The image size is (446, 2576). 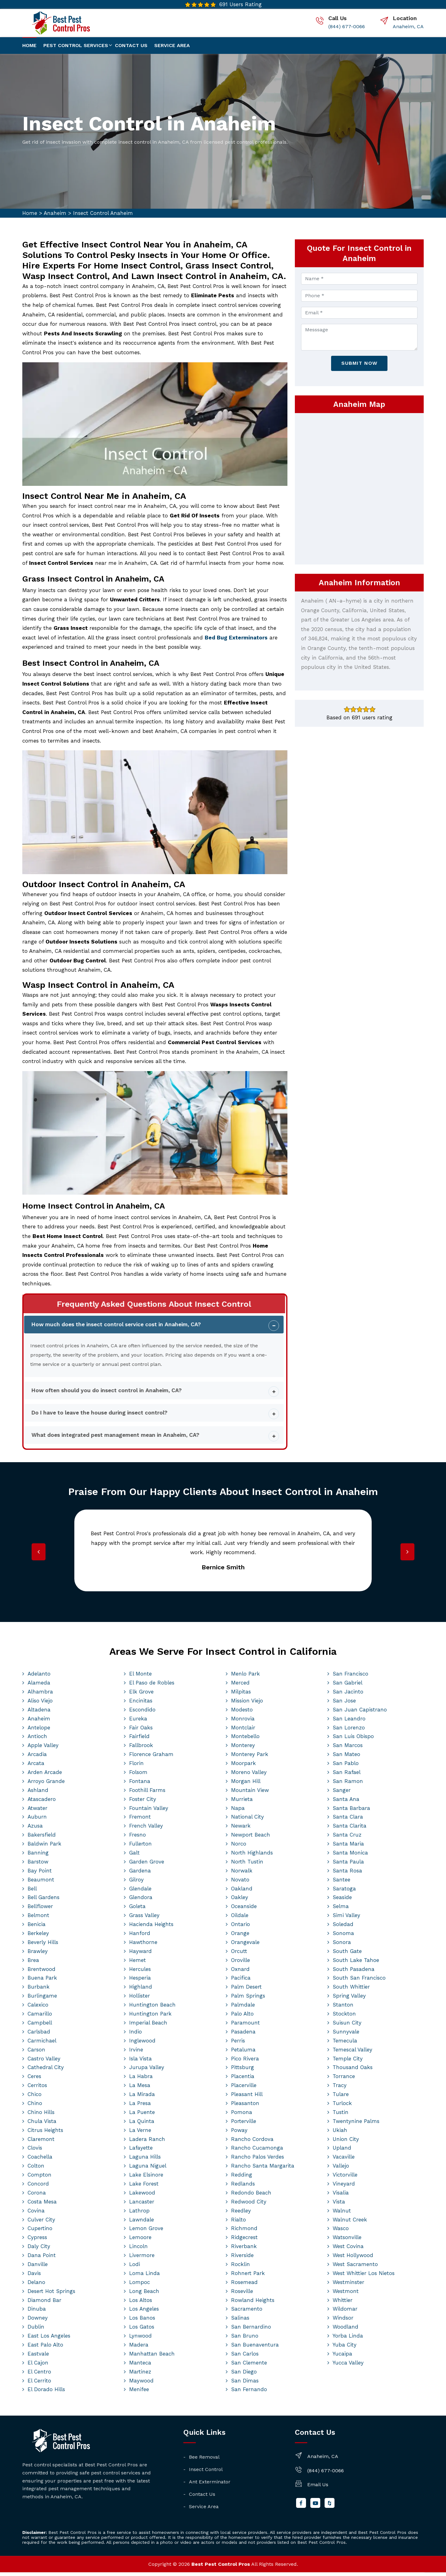 I want to click on Dublin, so click(x=36, y=2330).